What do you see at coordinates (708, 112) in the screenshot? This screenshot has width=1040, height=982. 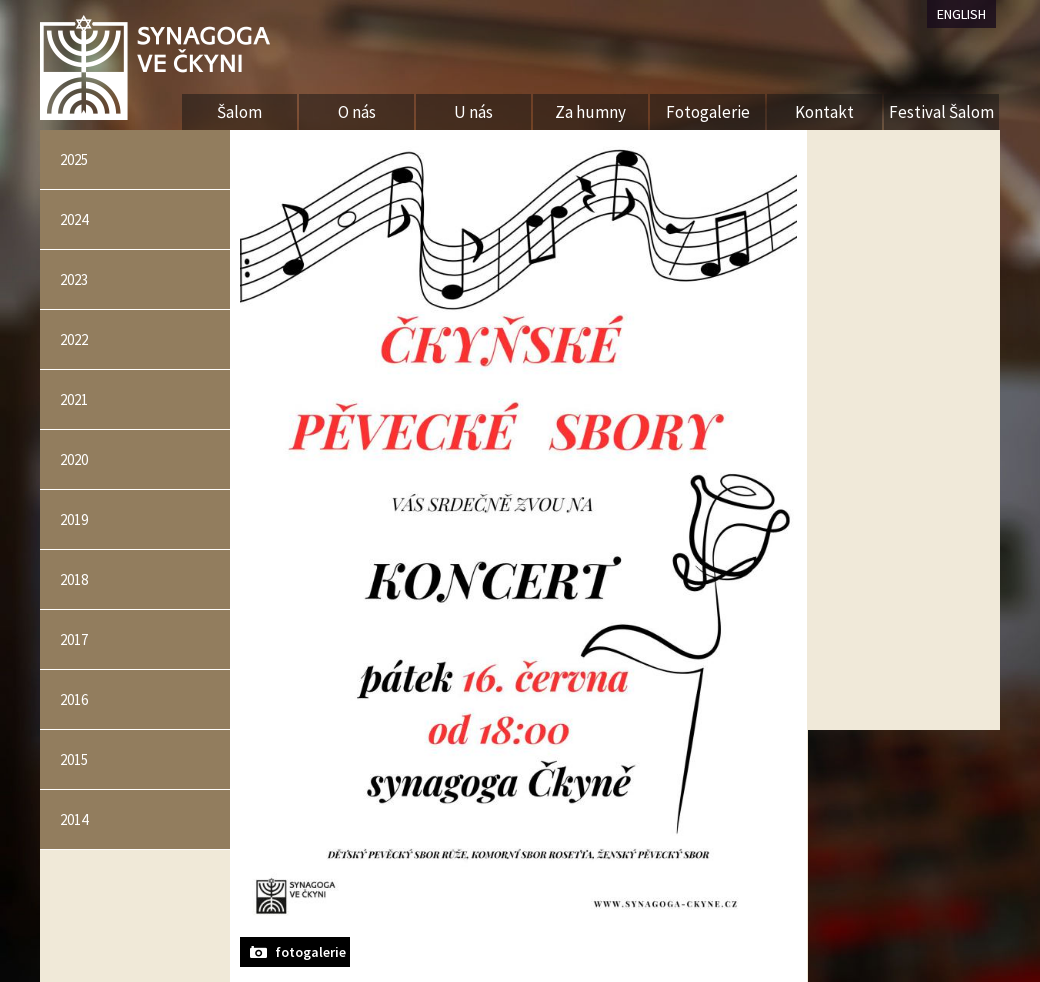 I see `Fotogalerie` at bounding box center [708, 112].